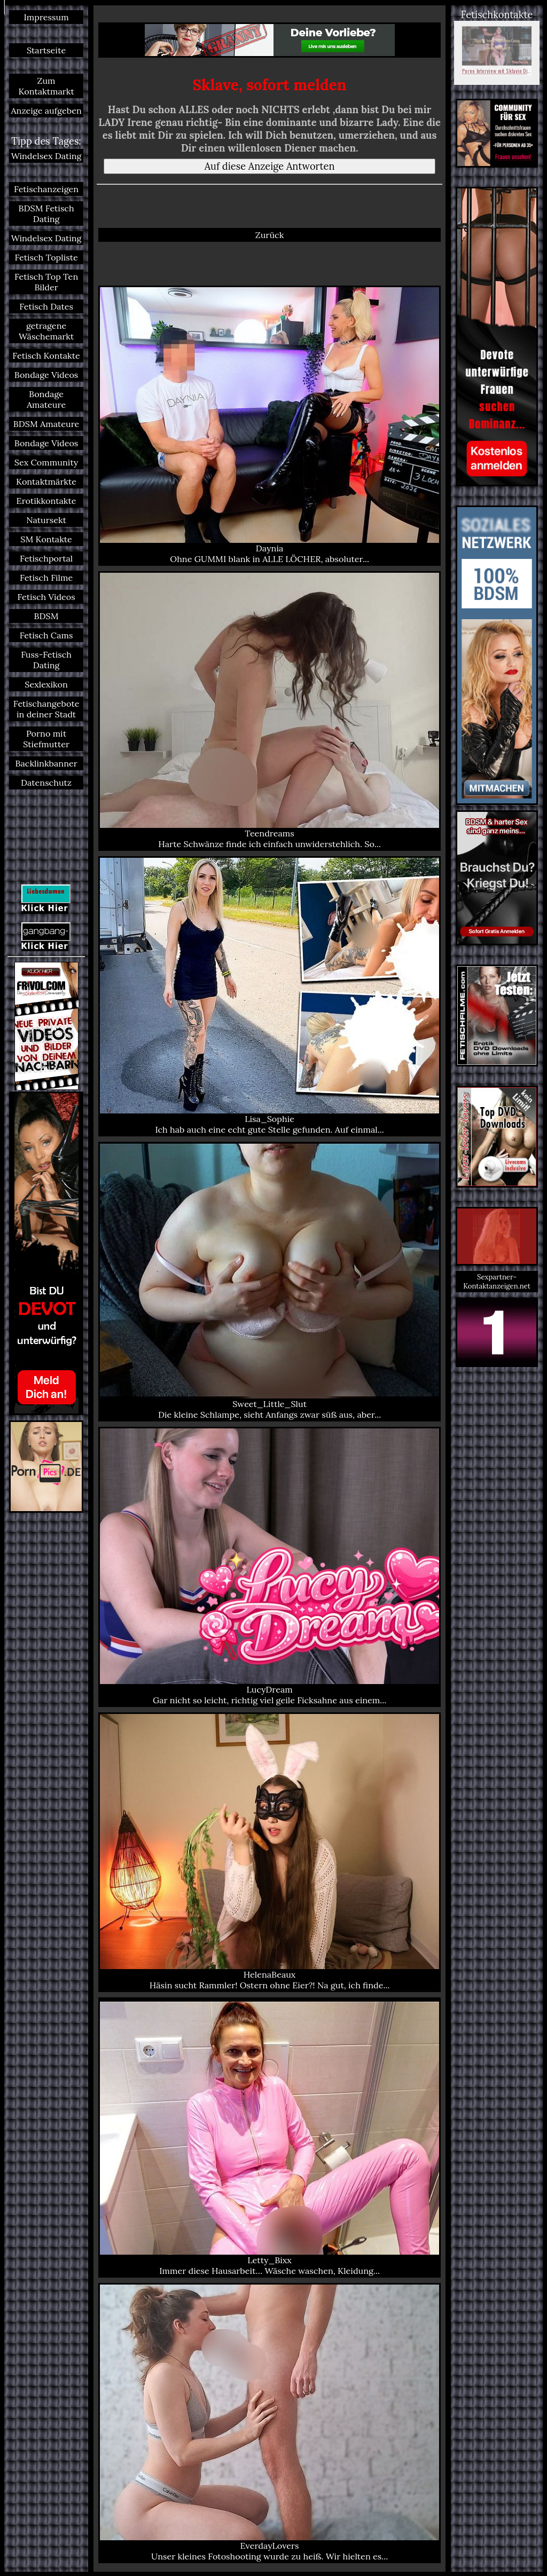 This screenshot has height=2576, width=547. I want to click on Fetisch Cams, so click(46, 635).